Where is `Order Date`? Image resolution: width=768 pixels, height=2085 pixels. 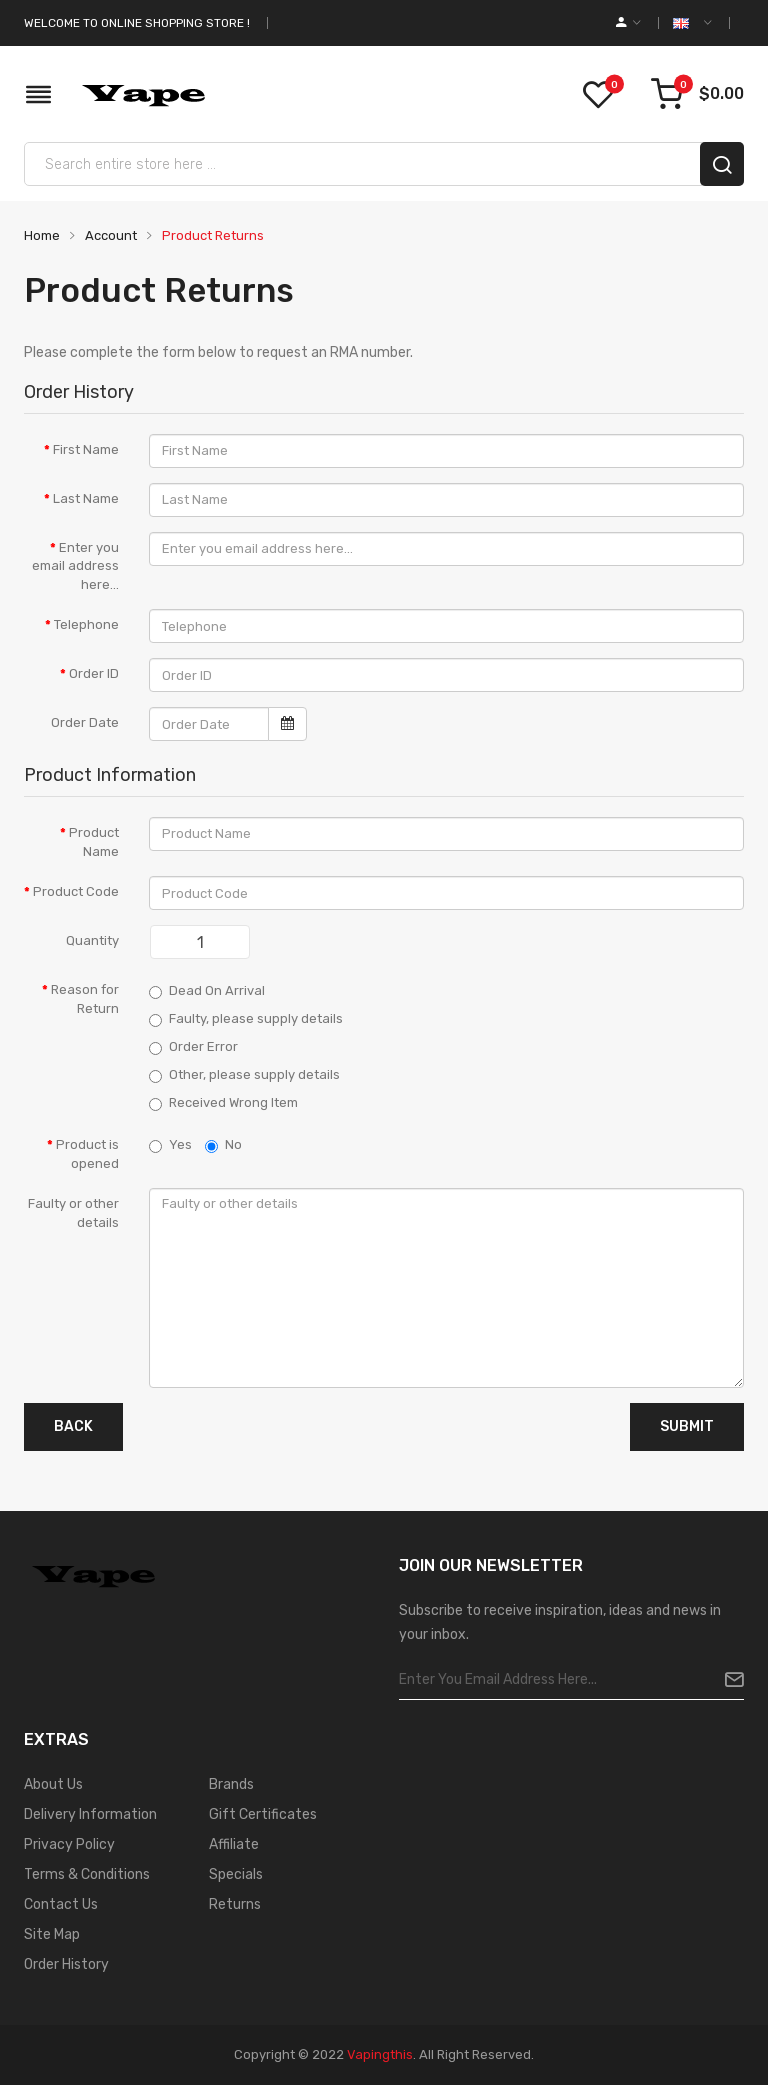
Order Date is located at coordinates (85, 722).